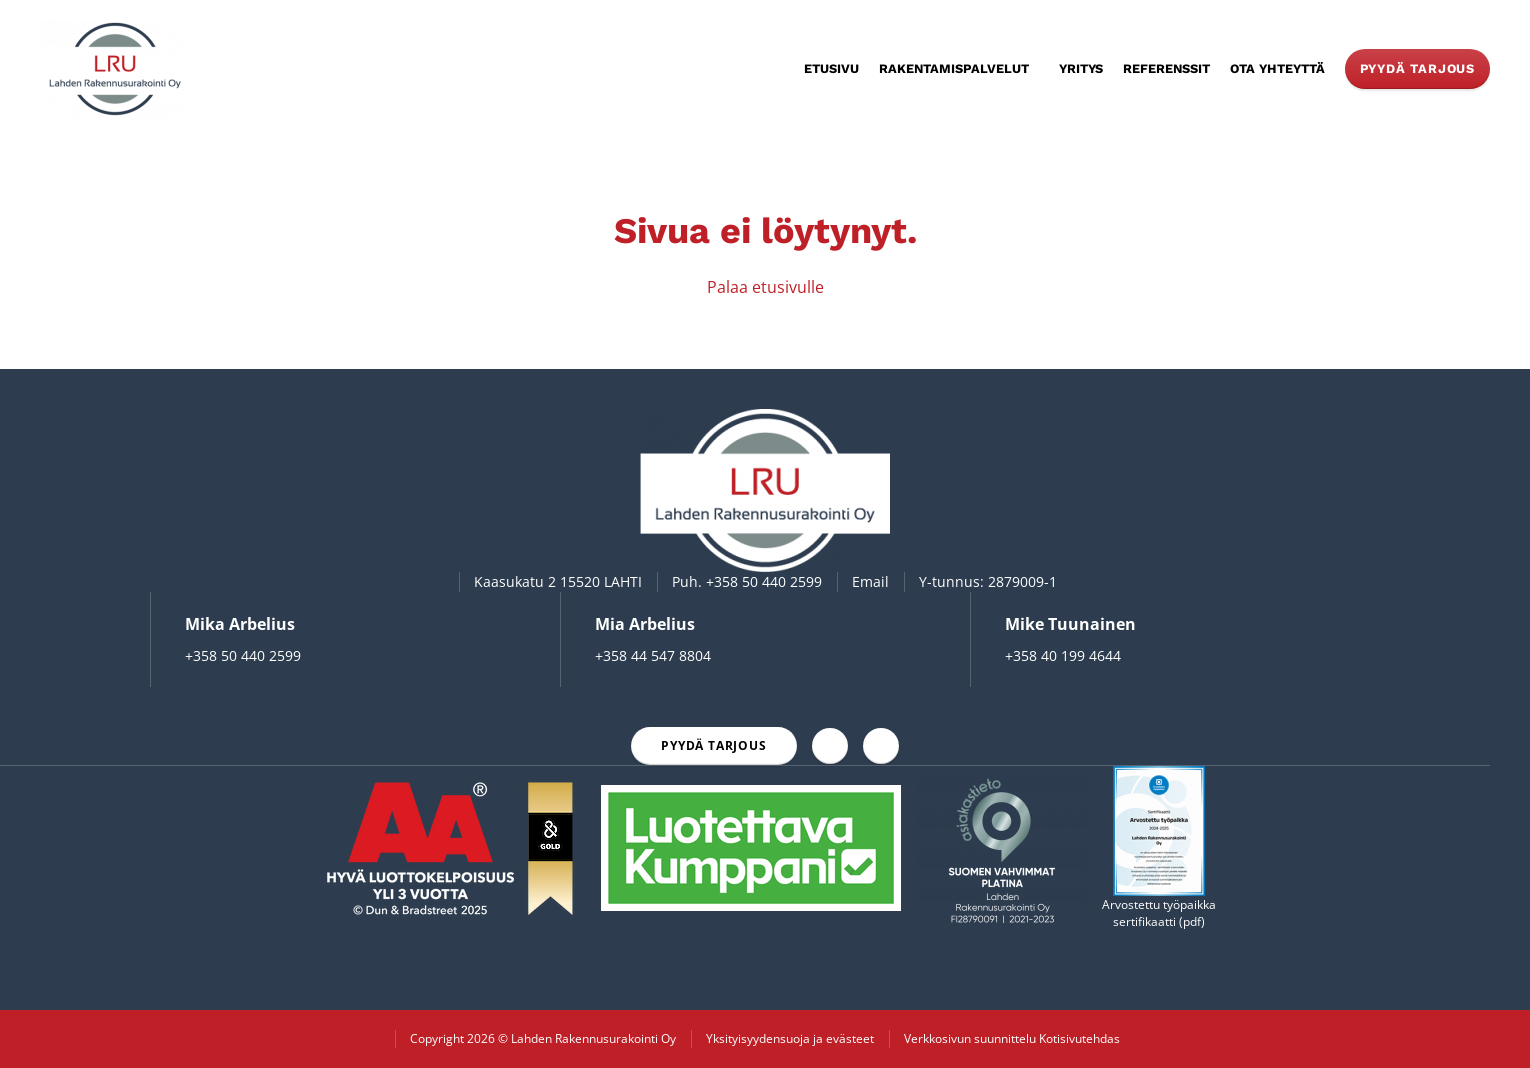 This screenshot has width=1530, height=1068. What do you see at coordinates (653, 655) in the screenshot?
I see `+358 44 547 8804` at bounding box center [653, 655].